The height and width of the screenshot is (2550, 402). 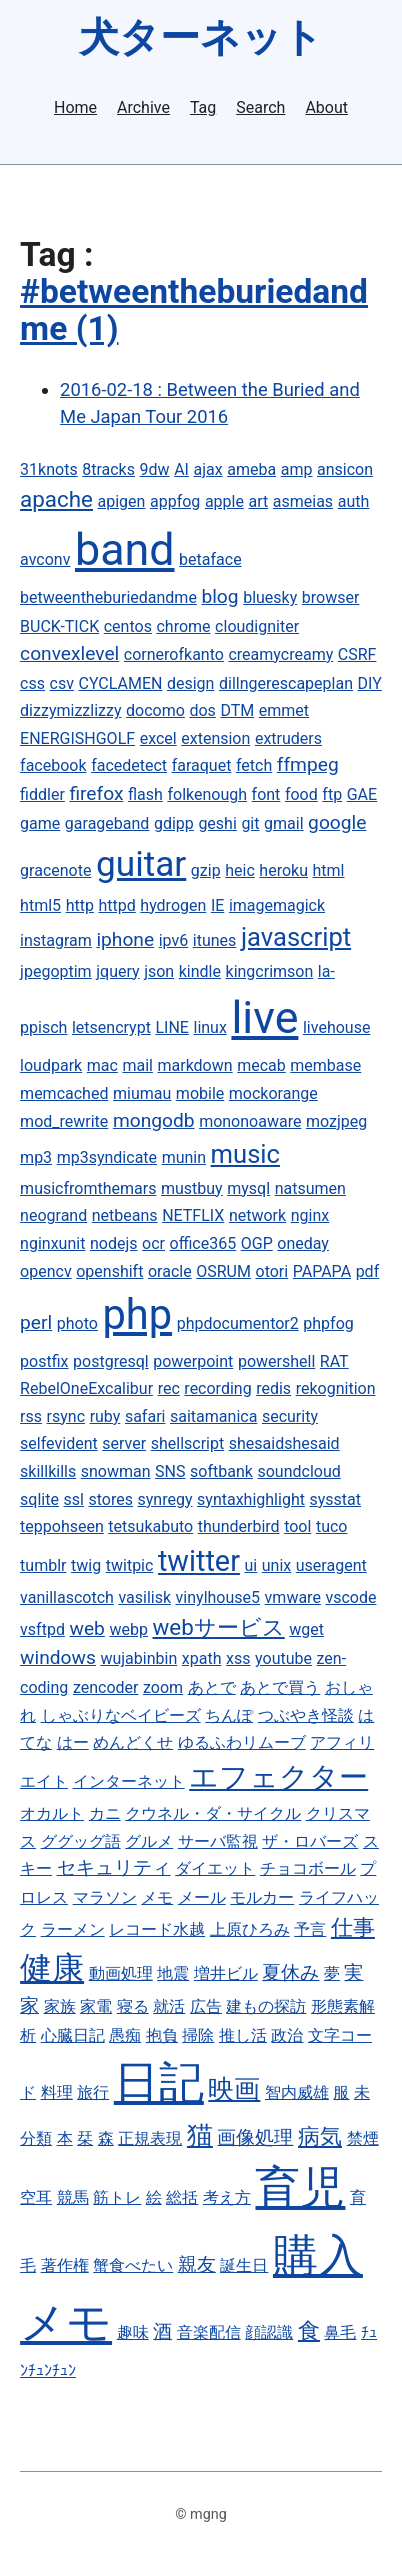 I want to click on bluesky, so click(x=270, y=597).